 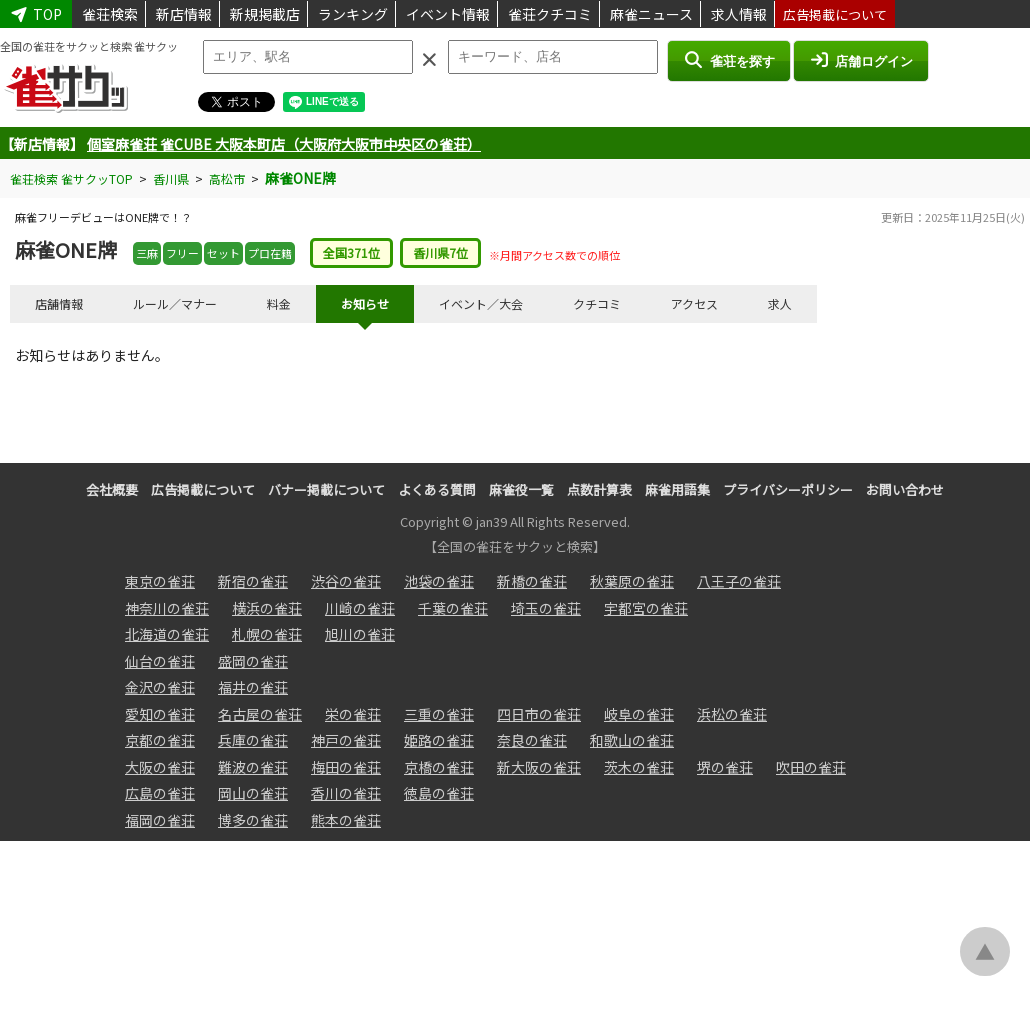 I want to click on 求人情報, so click(x=739, y=14).